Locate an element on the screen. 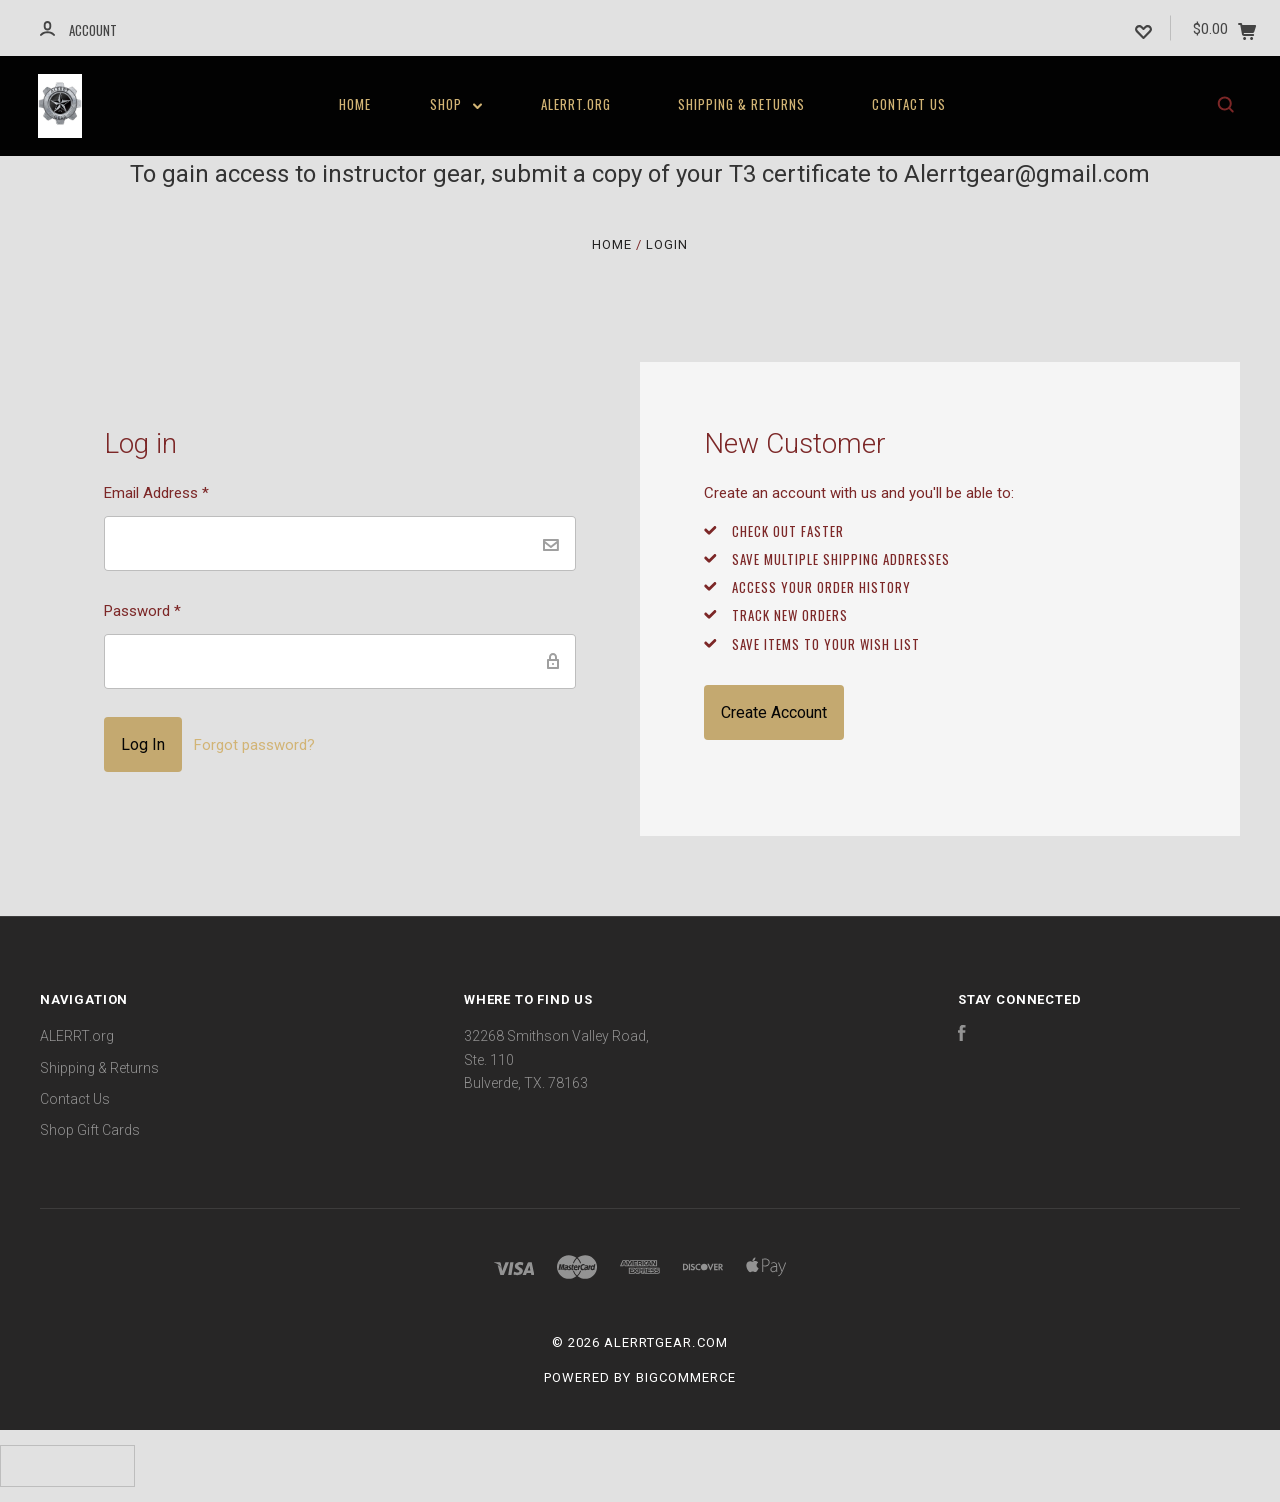 Image resolution: width=1280 pixels, height=1502 pixels. ALERRT.org is located at coordinates (576, 104).